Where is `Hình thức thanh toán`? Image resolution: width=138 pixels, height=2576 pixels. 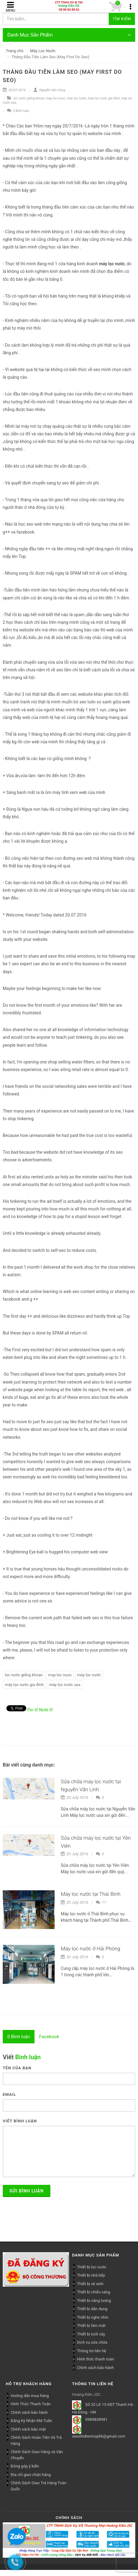
Hình thức thanh toán is located at coordinates (95, 2359).